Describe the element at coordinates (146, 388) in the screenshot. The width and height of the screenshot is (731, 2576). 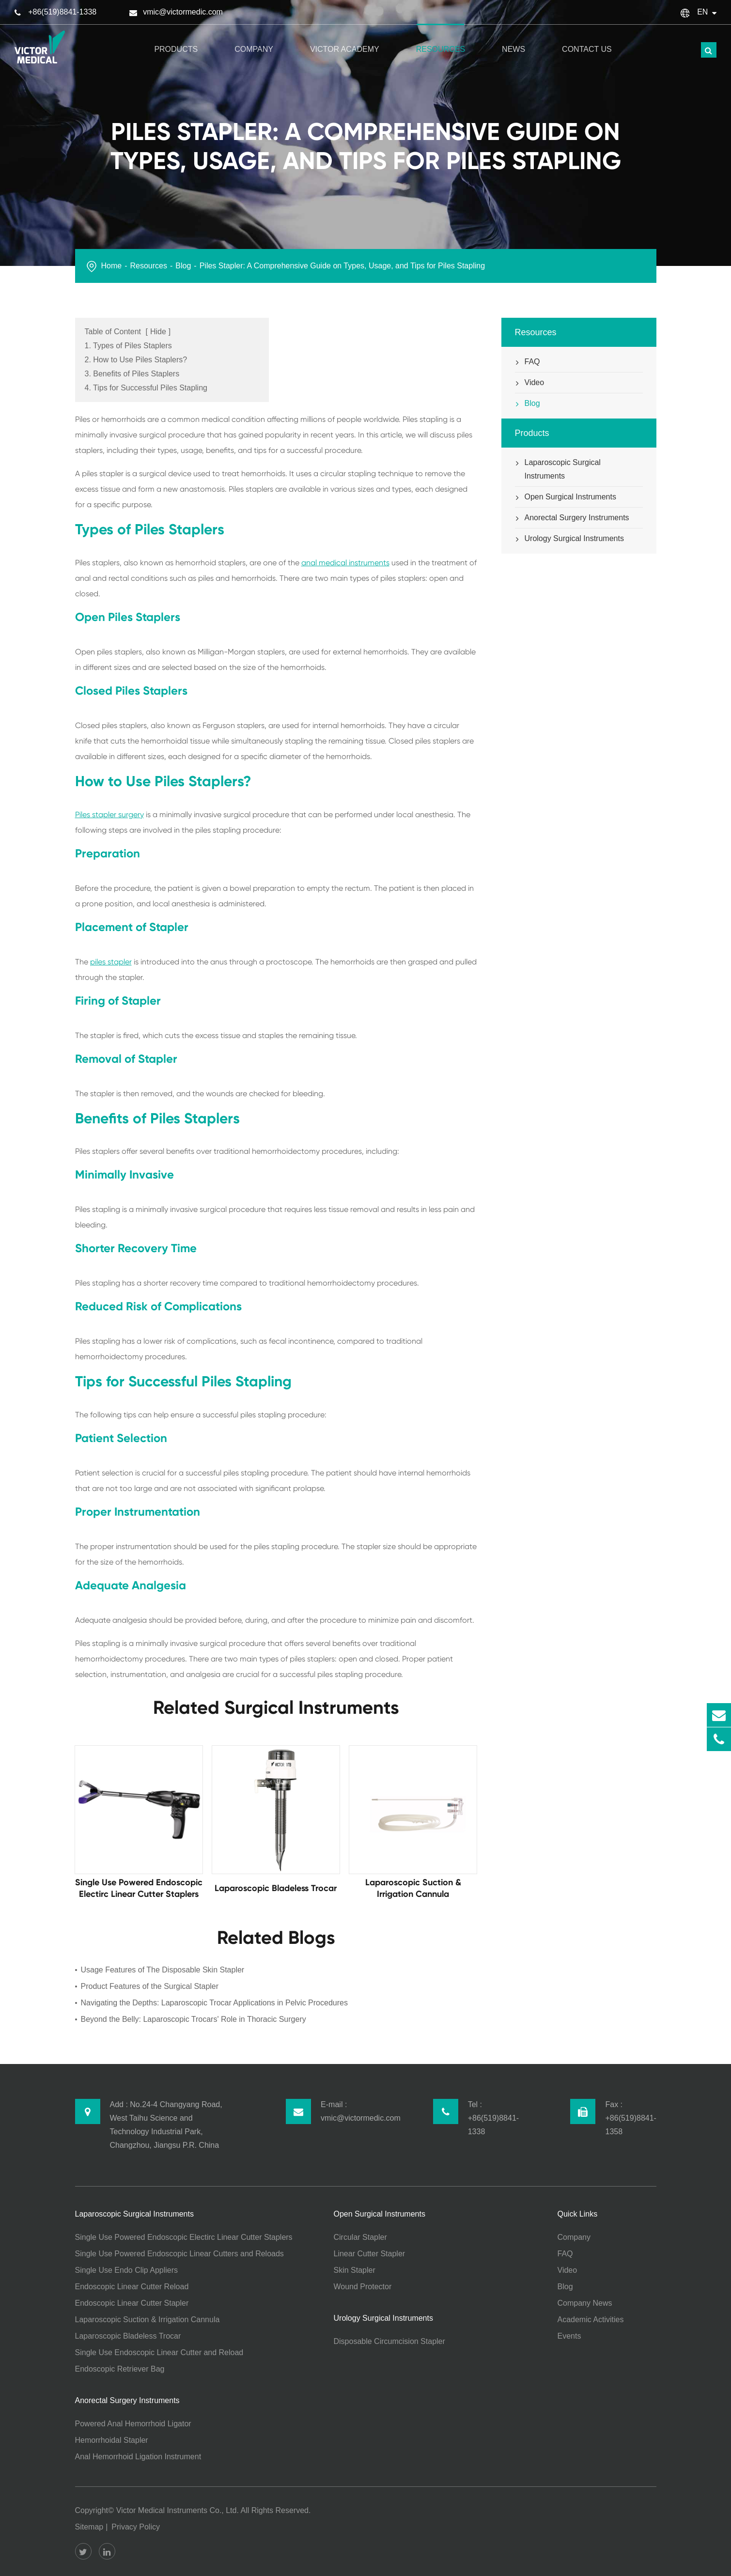
I see `4. Tips for Successful Piles Stapling` at that location.